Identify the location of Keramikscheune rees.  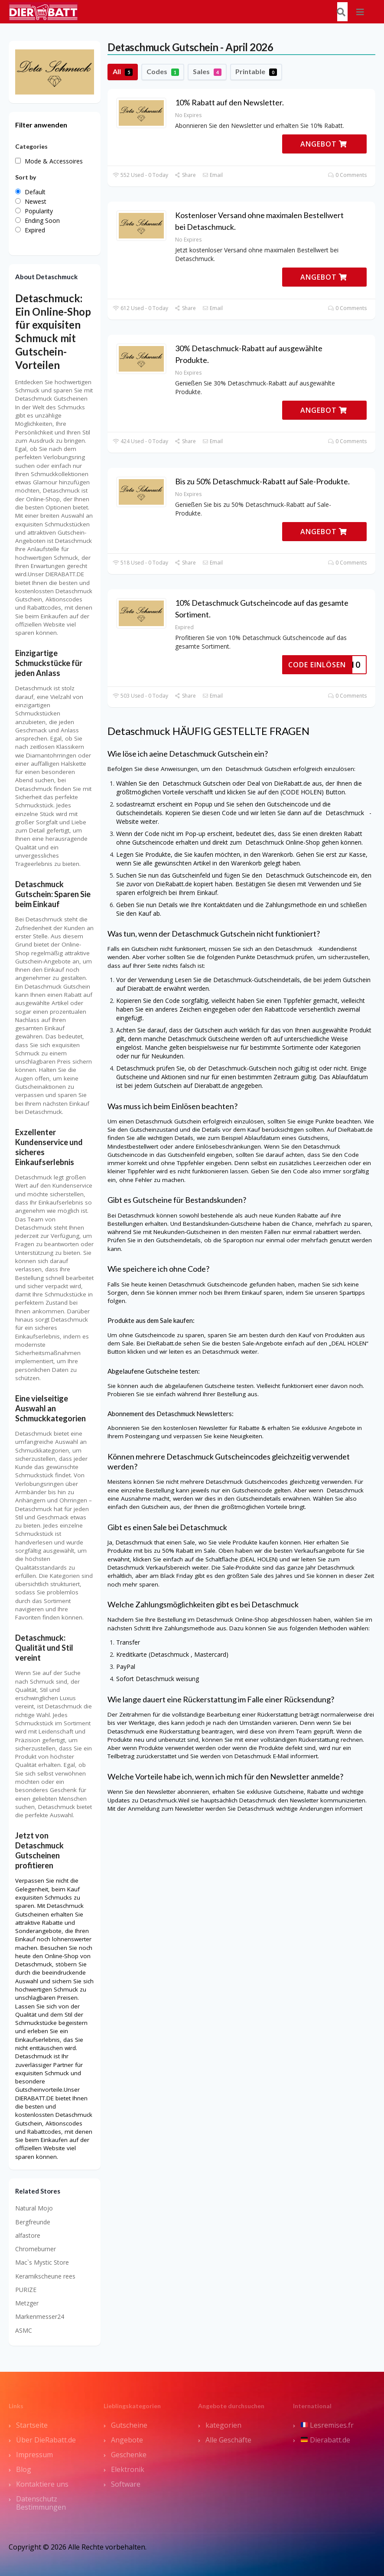
(45, 2276).